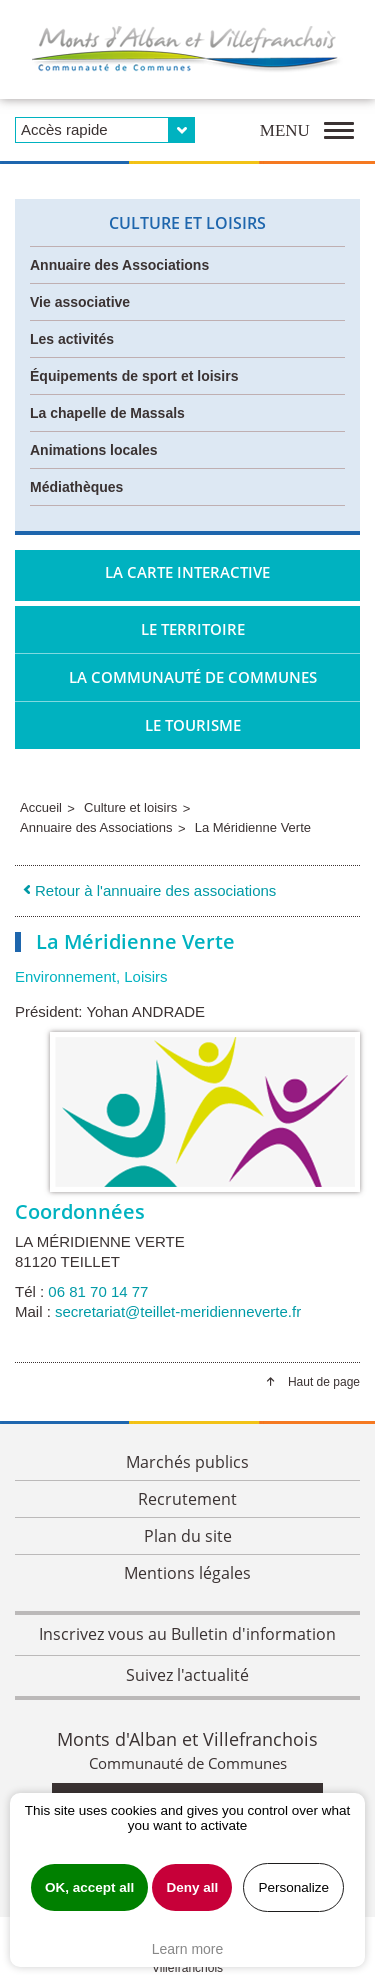 The height and width of the screenshot is (1977, 375). I want to click on Plan du site, so click(188, 1536).